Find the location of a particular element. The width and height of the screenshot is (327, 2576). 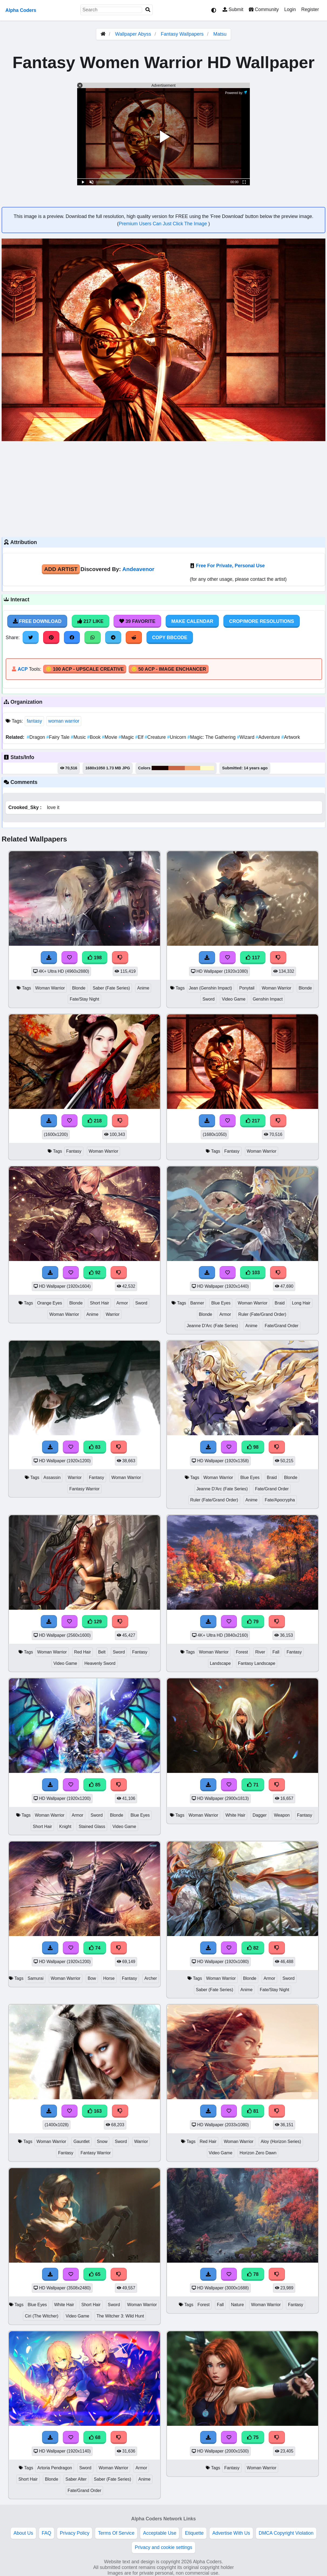

Fantasy is located at coordinates (73, 1151).